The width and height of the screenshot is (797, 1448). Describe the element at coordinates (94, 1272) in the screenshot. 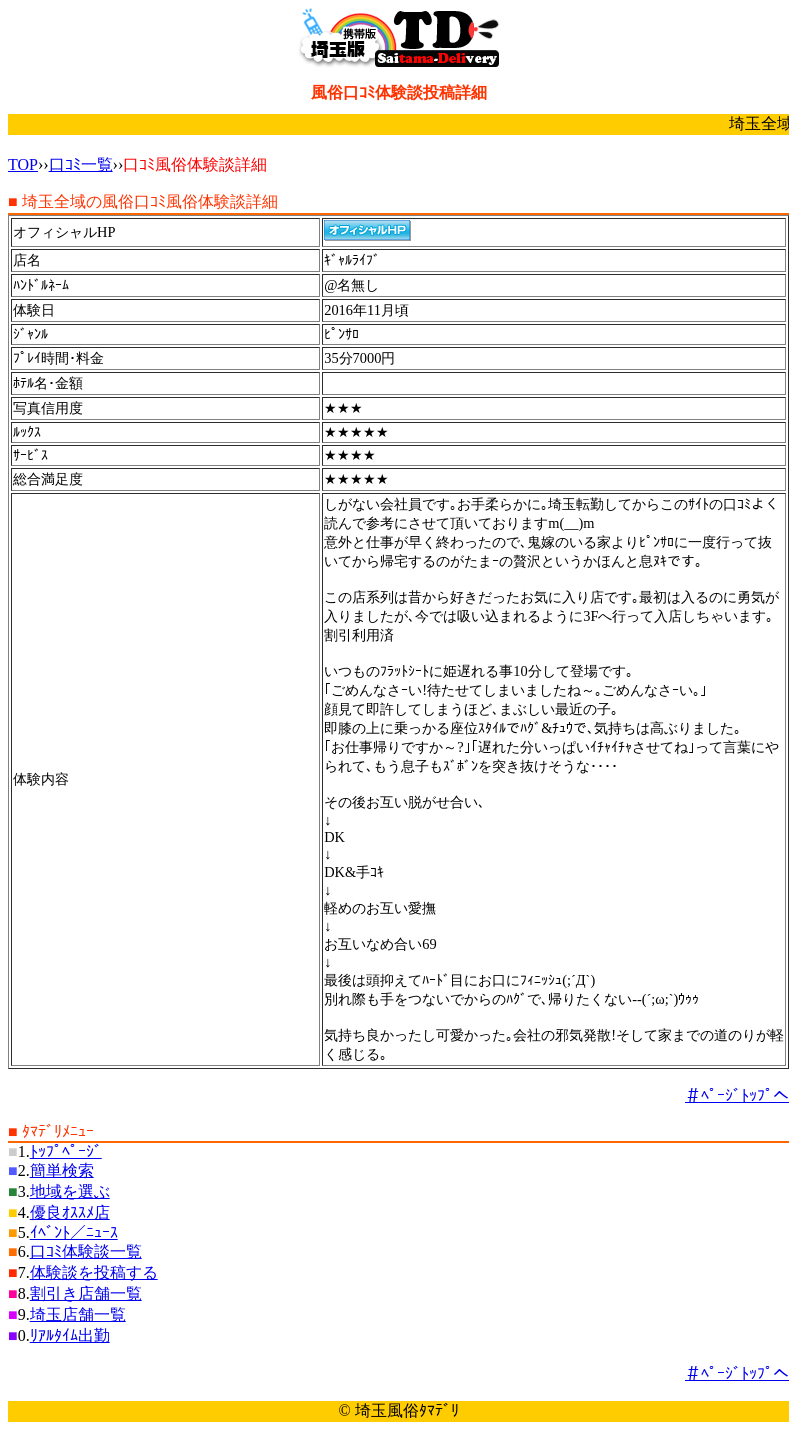

I see `体験談を投稿する` at that location.